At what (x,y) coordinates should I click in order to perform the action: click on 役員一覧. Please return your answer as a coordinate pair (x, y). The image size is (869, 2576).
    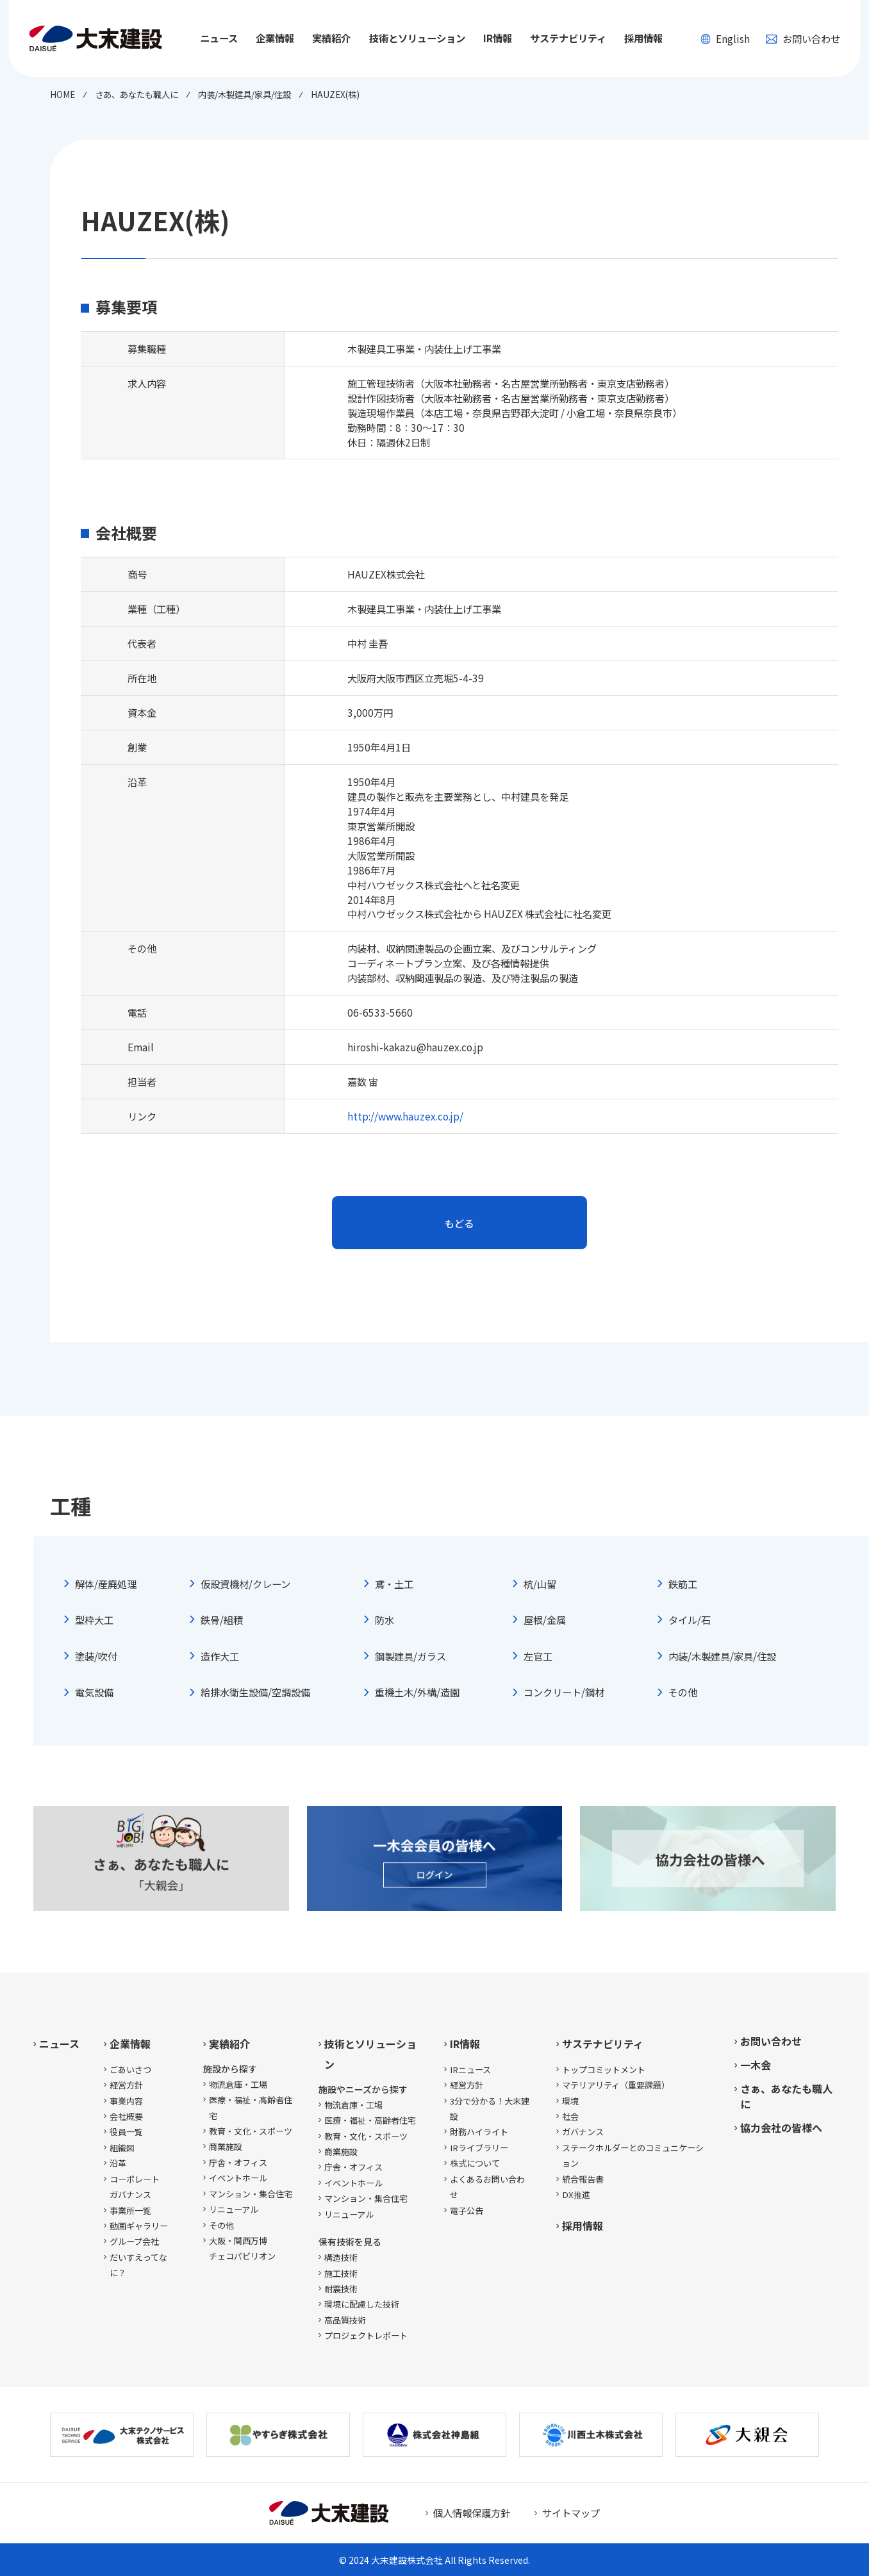
    Looking at the image, I should click on (126, 2132).